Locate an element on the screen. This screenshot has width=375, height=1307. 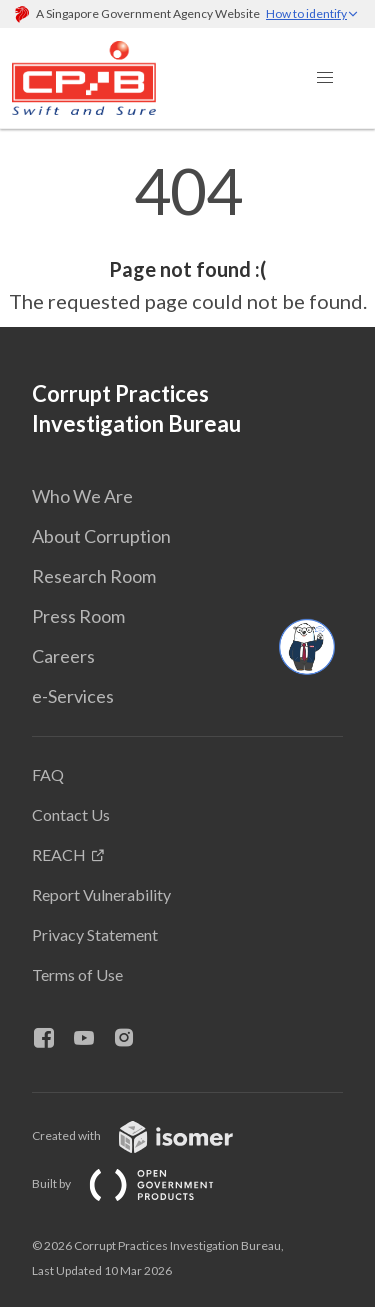
FAQ is located at coordinates (48, 774).